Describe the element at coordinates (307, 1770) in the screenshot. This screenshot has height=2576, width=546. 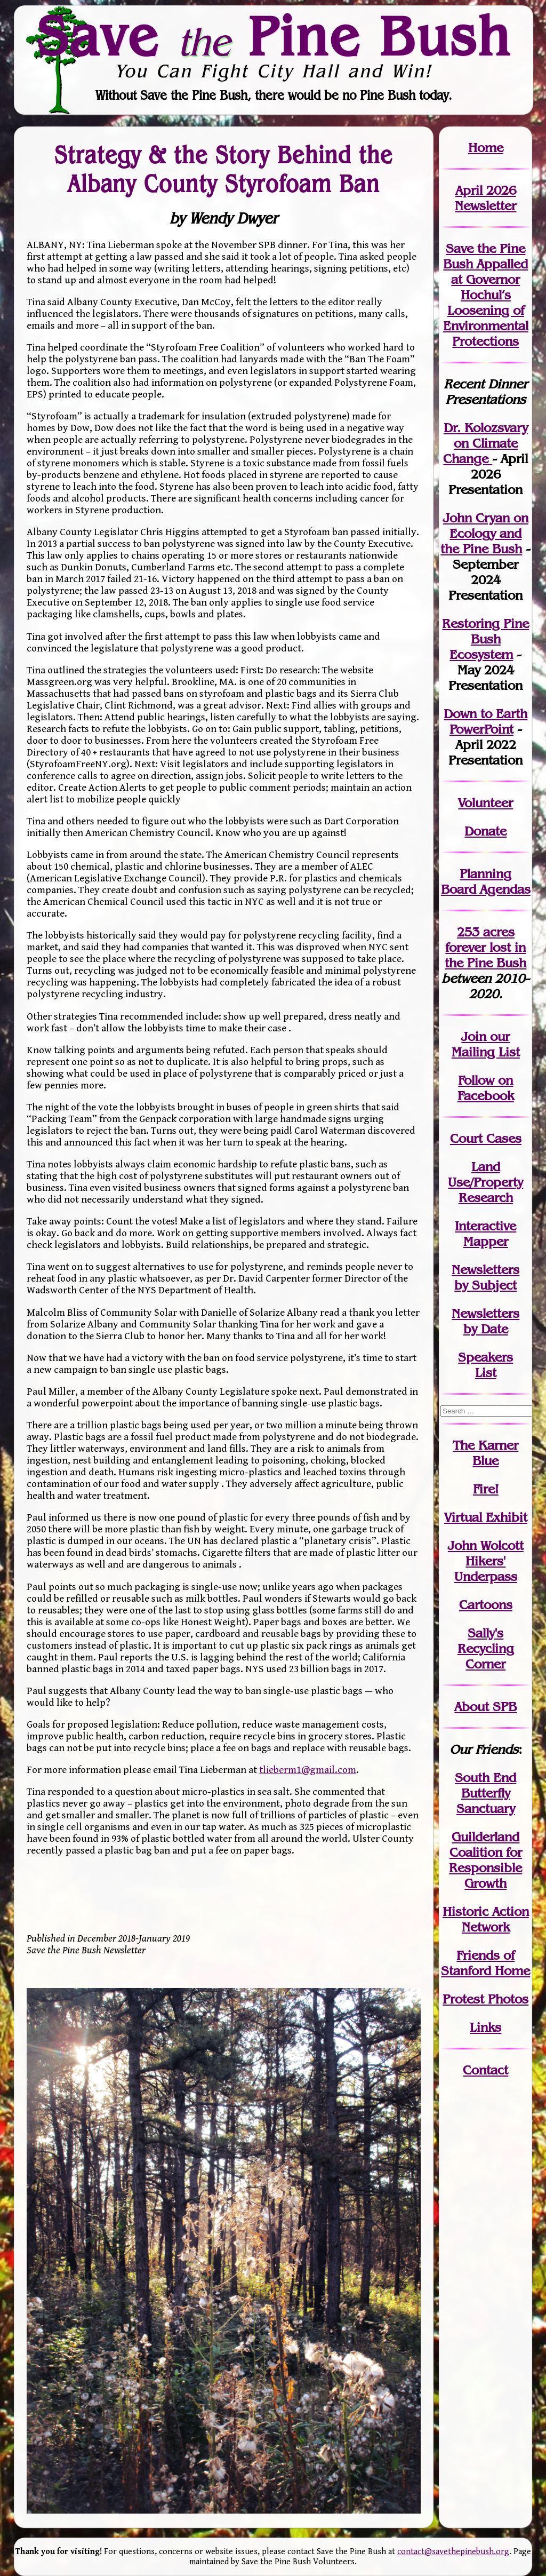
I see `tlieberm1@gmail.com` at that location.